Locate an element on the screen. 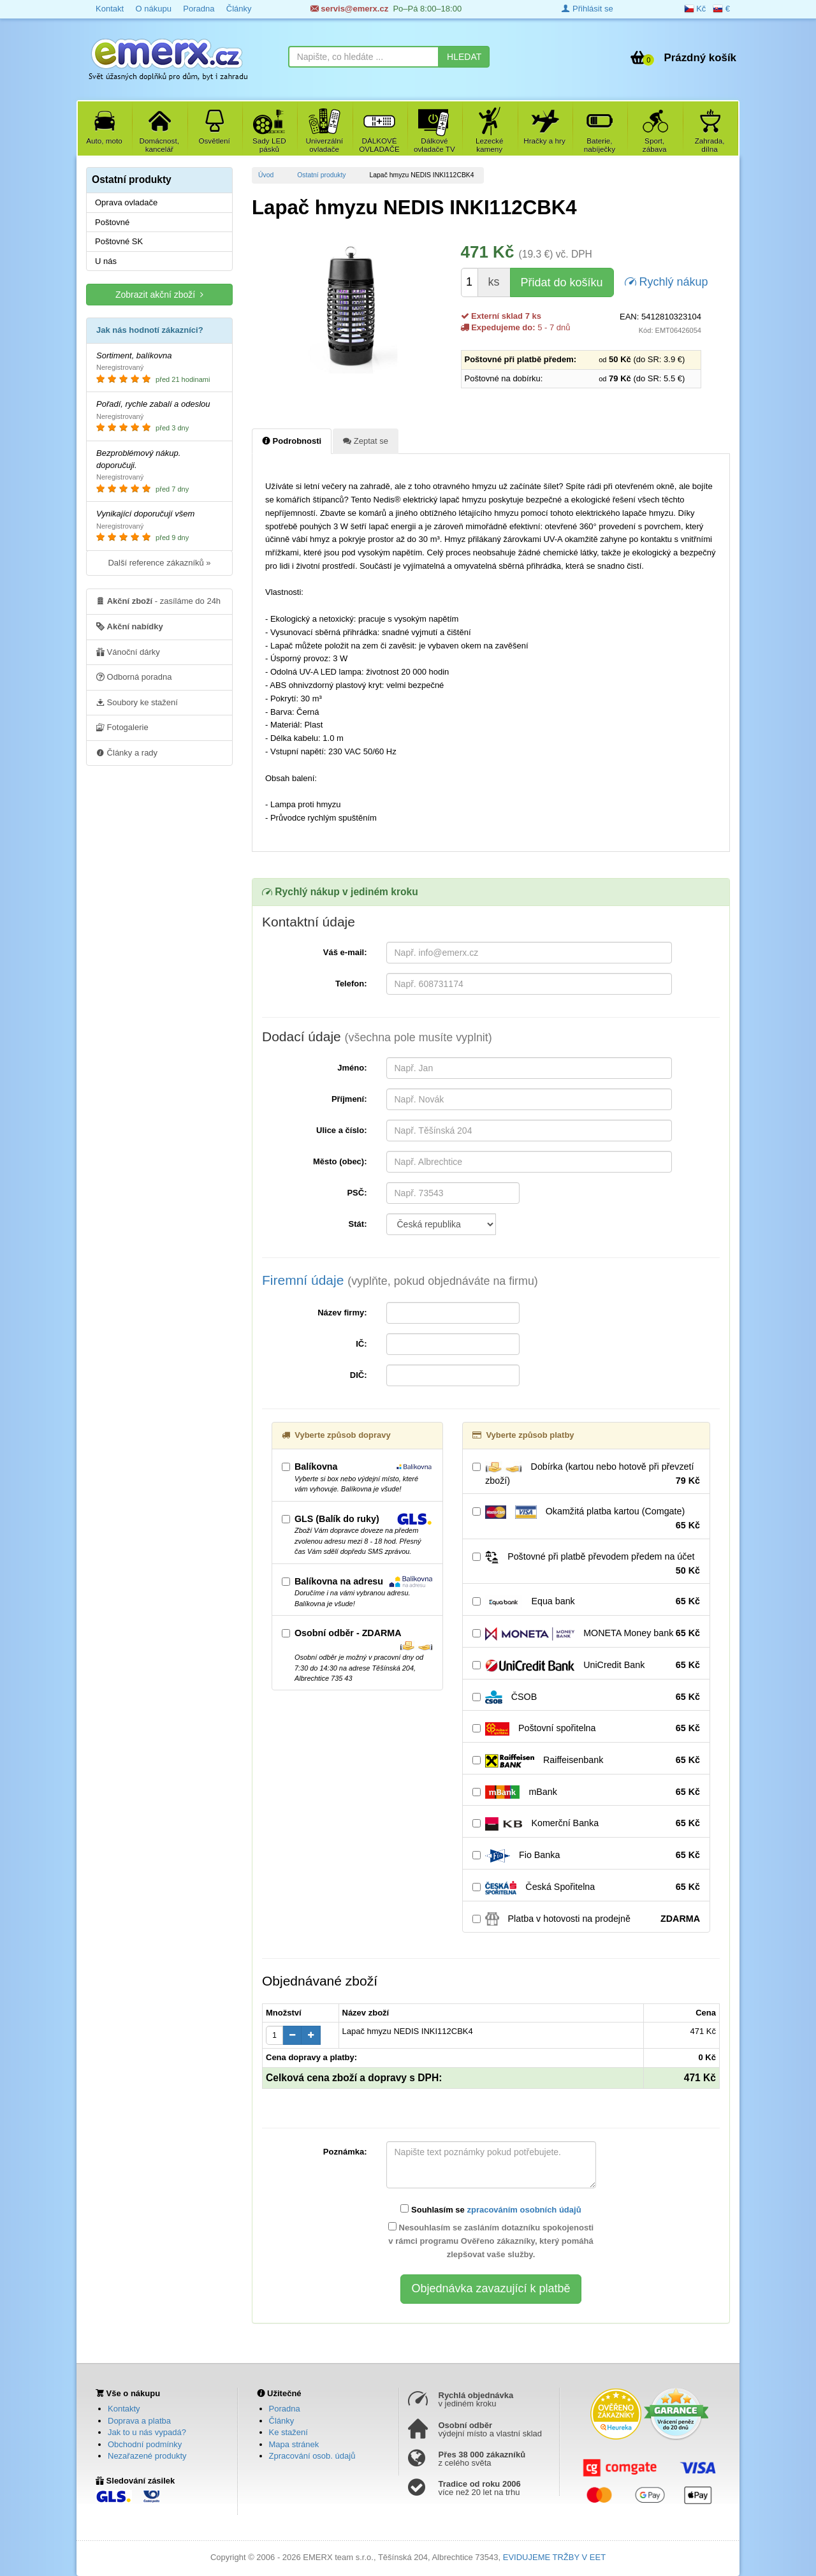  Poštovné SK is located at coordinates (119, 241).